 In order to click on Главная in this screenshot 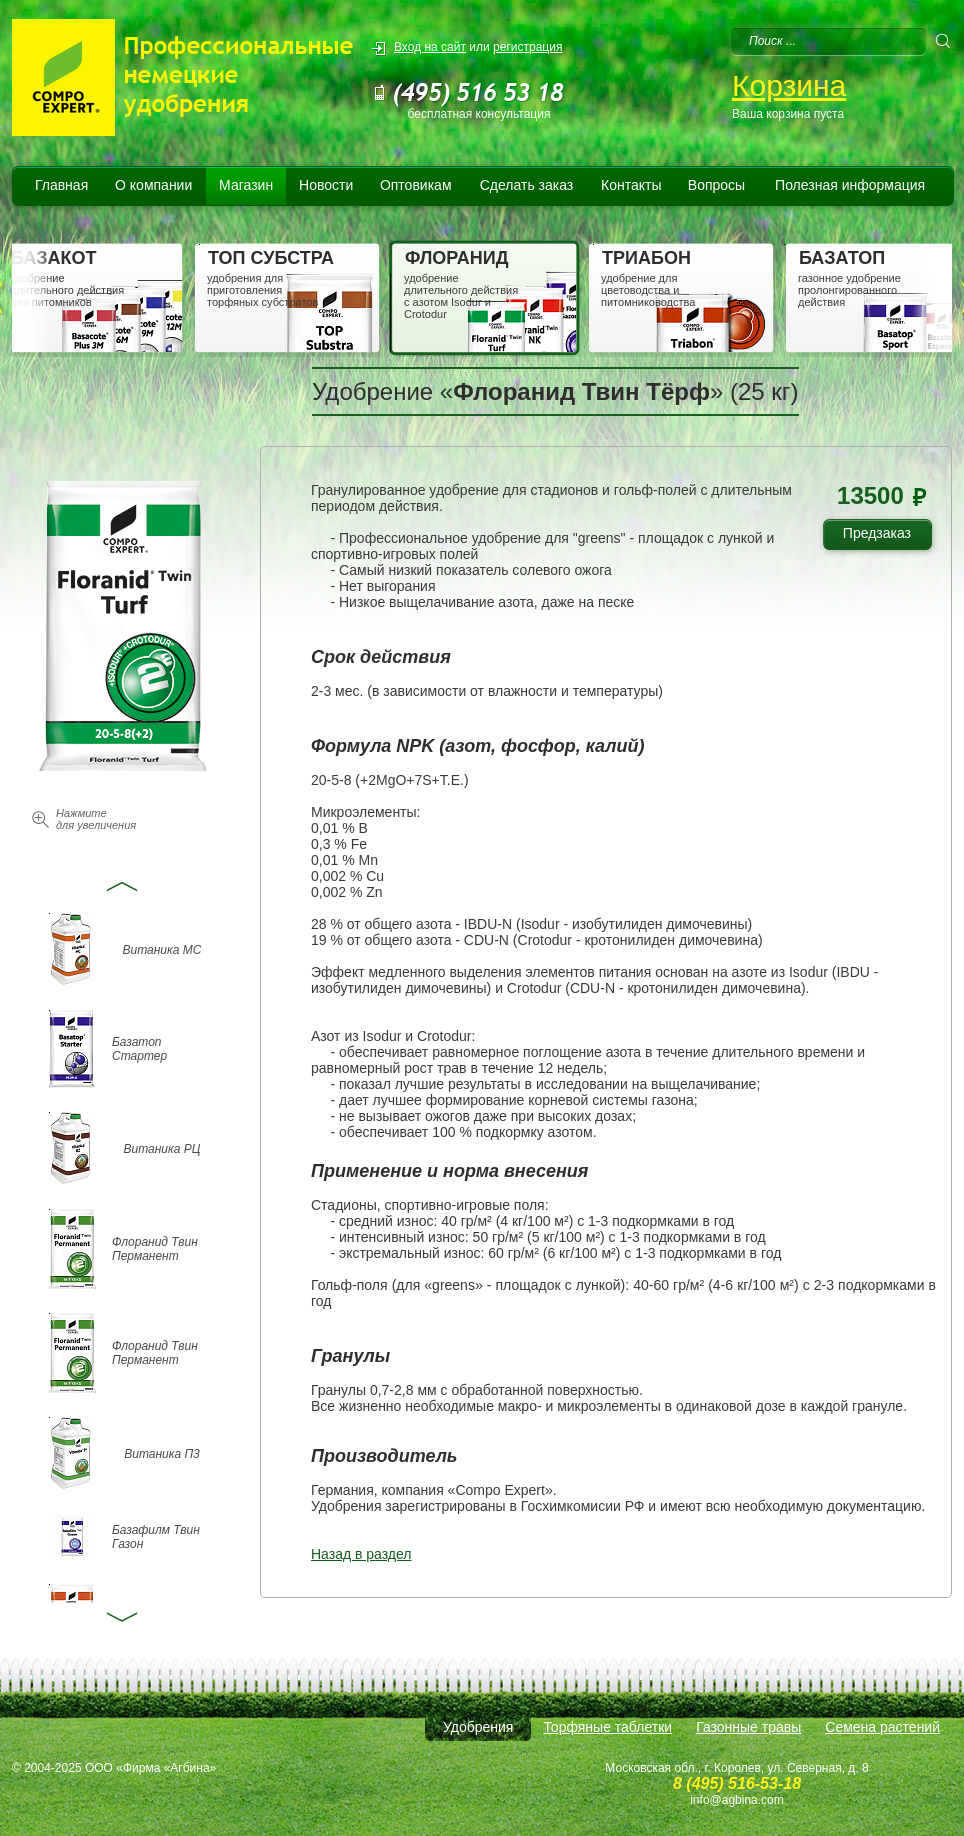, I will do `click(61, 185)`.